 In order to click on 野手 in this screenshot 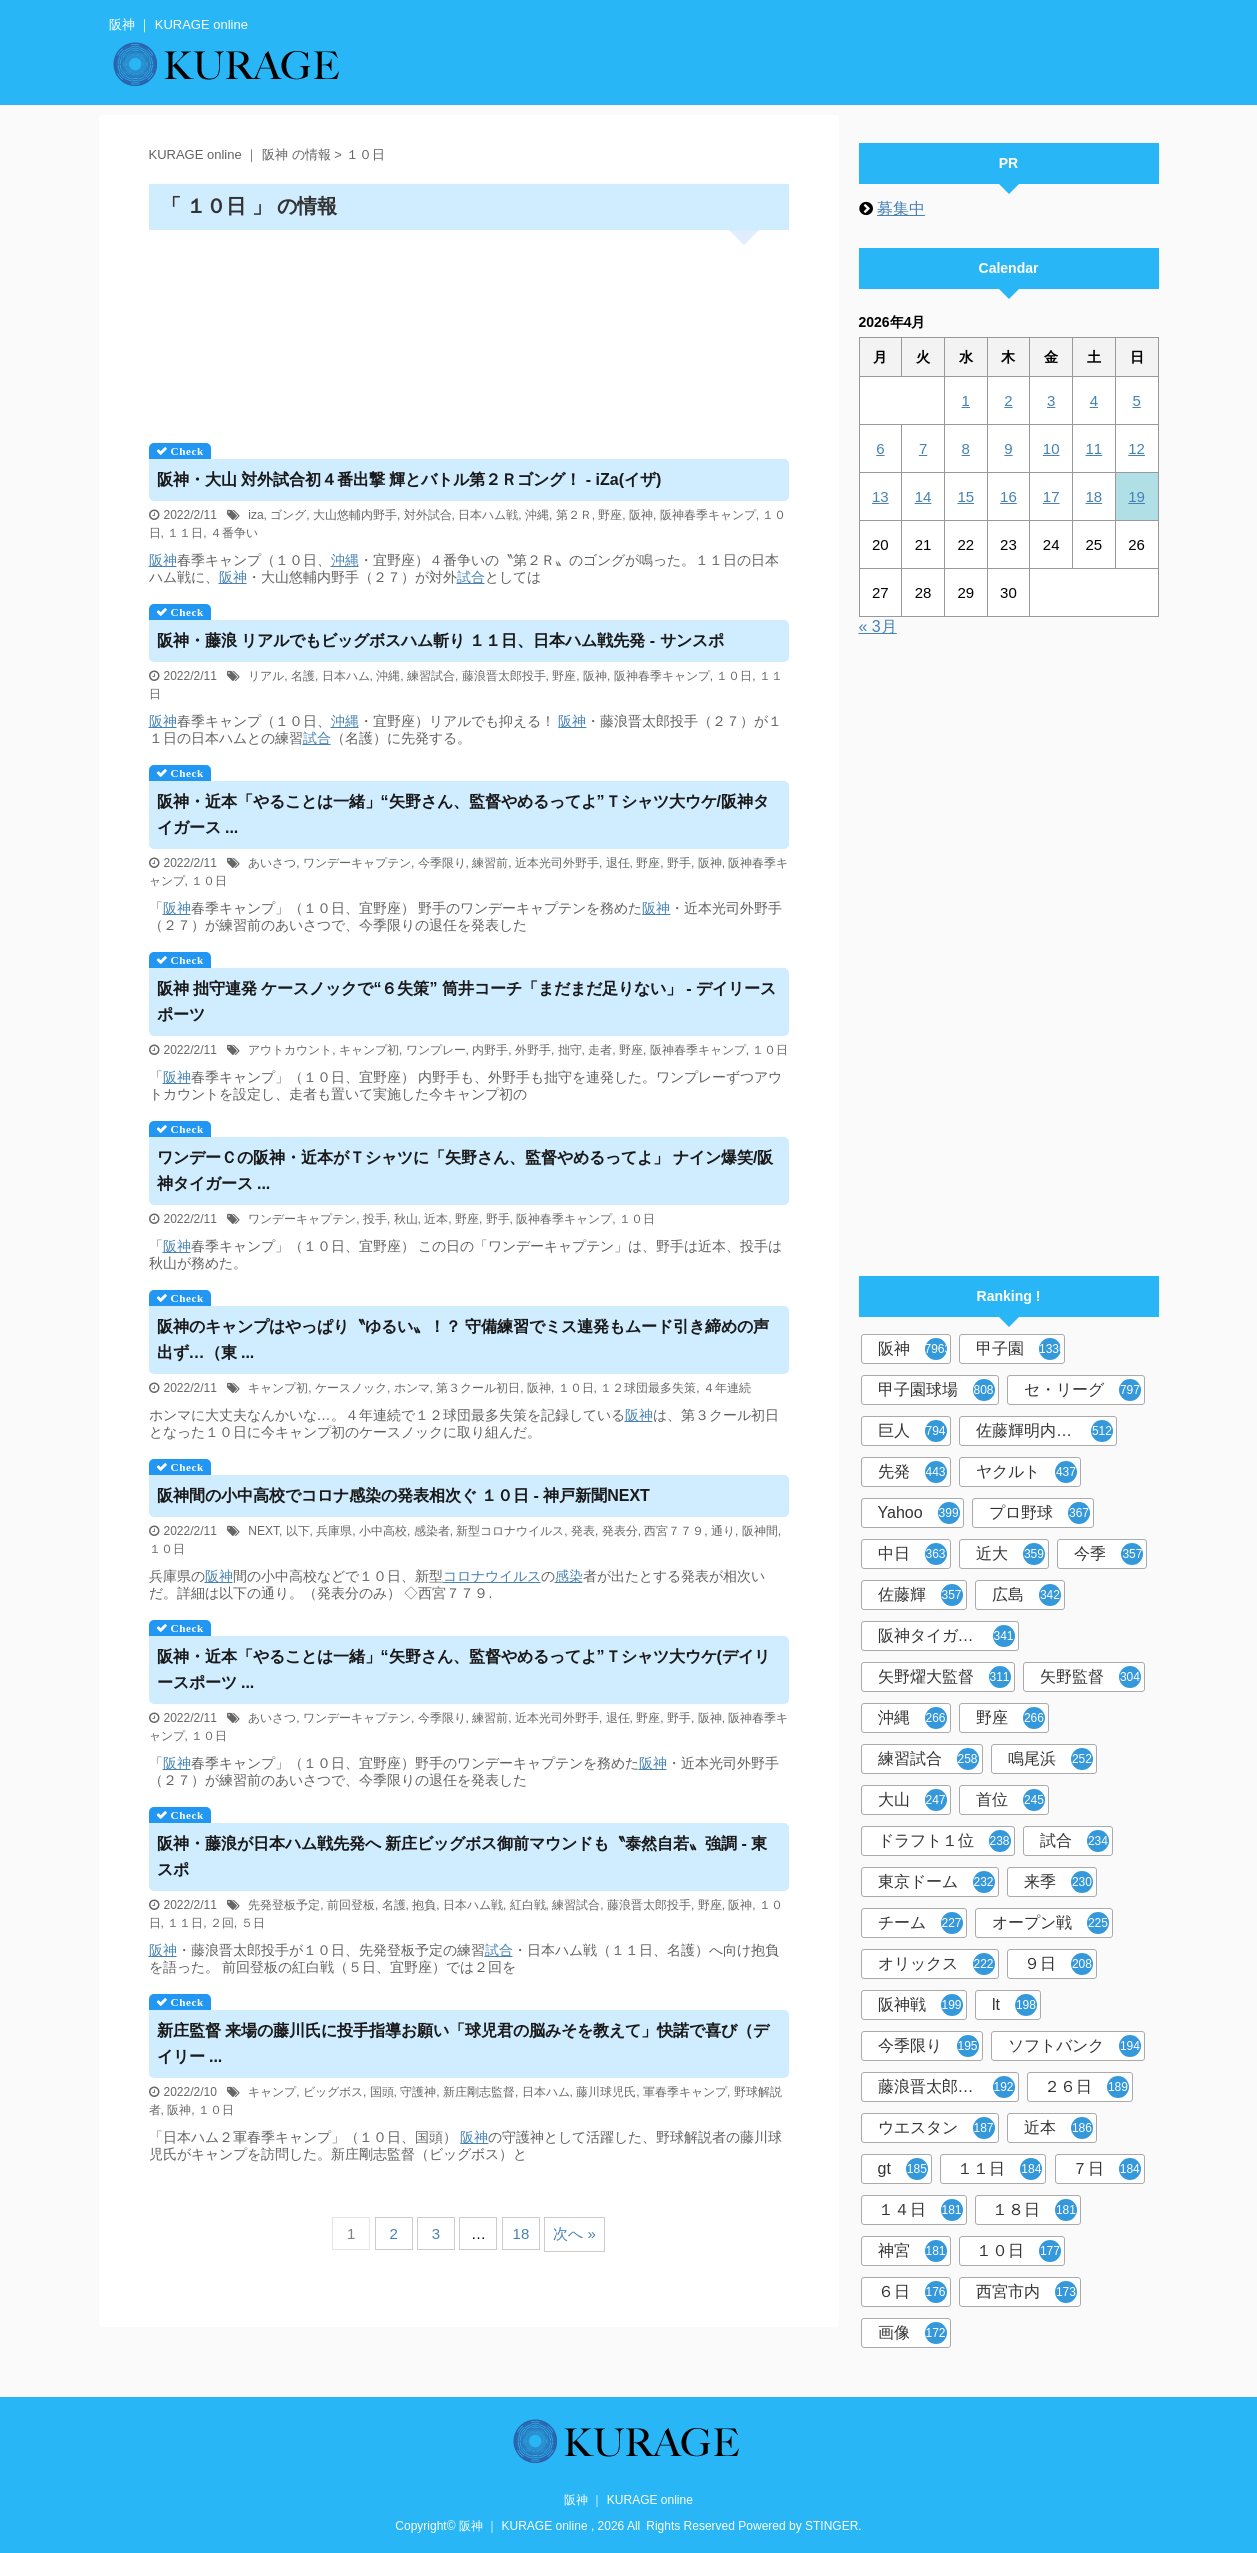, I will do `click(679, 863)`.